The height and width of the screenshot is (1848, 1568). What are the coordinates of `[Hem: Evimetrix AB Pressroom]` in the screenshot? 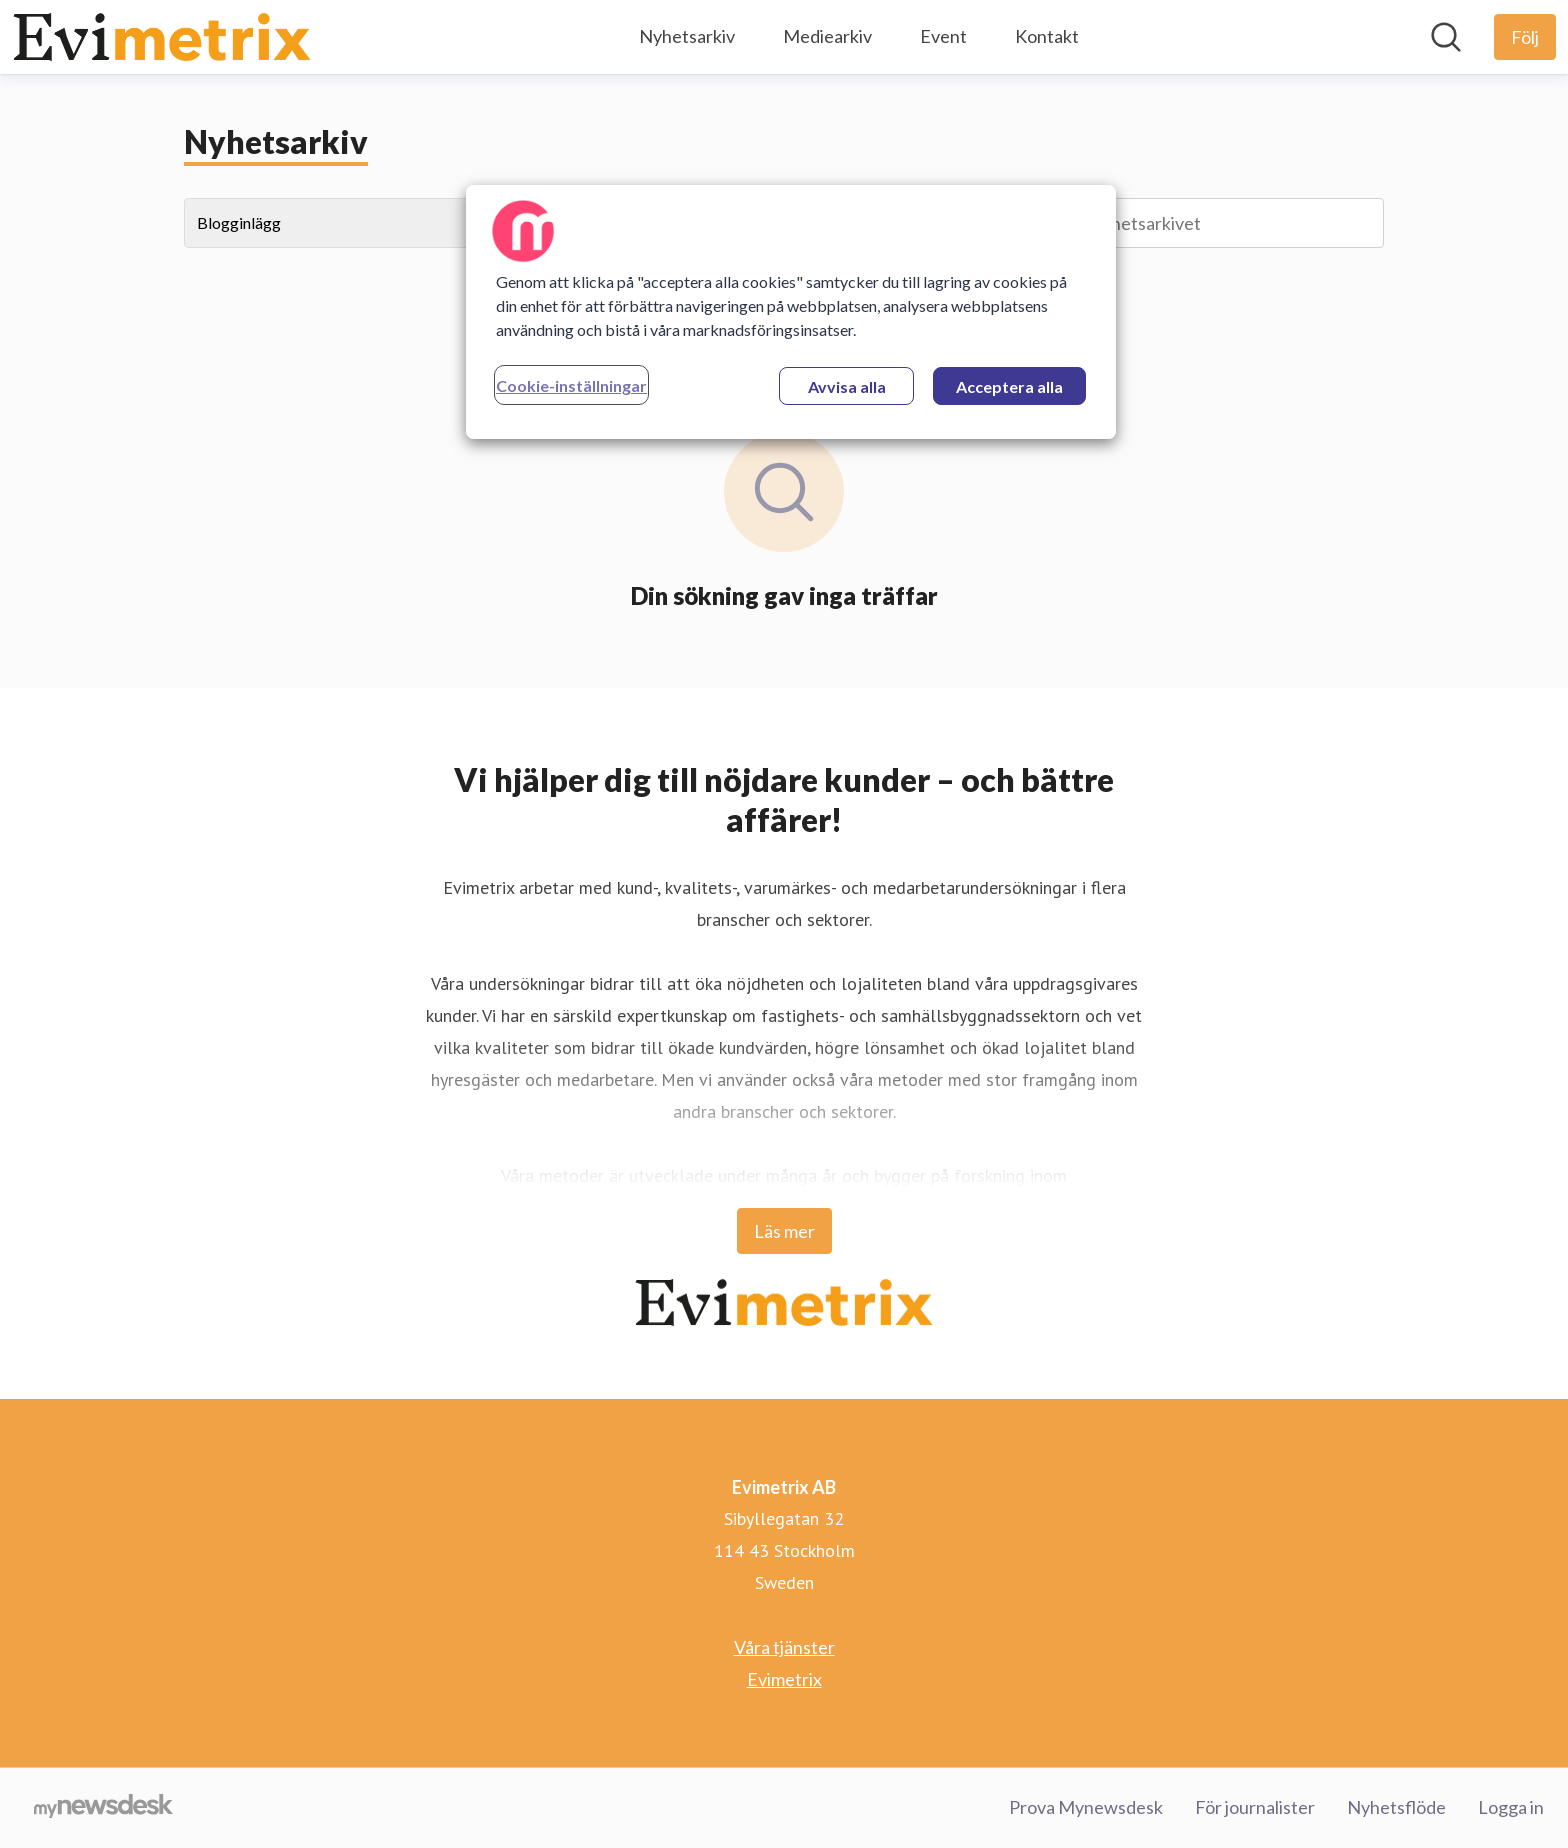 It's located at (162, 37).